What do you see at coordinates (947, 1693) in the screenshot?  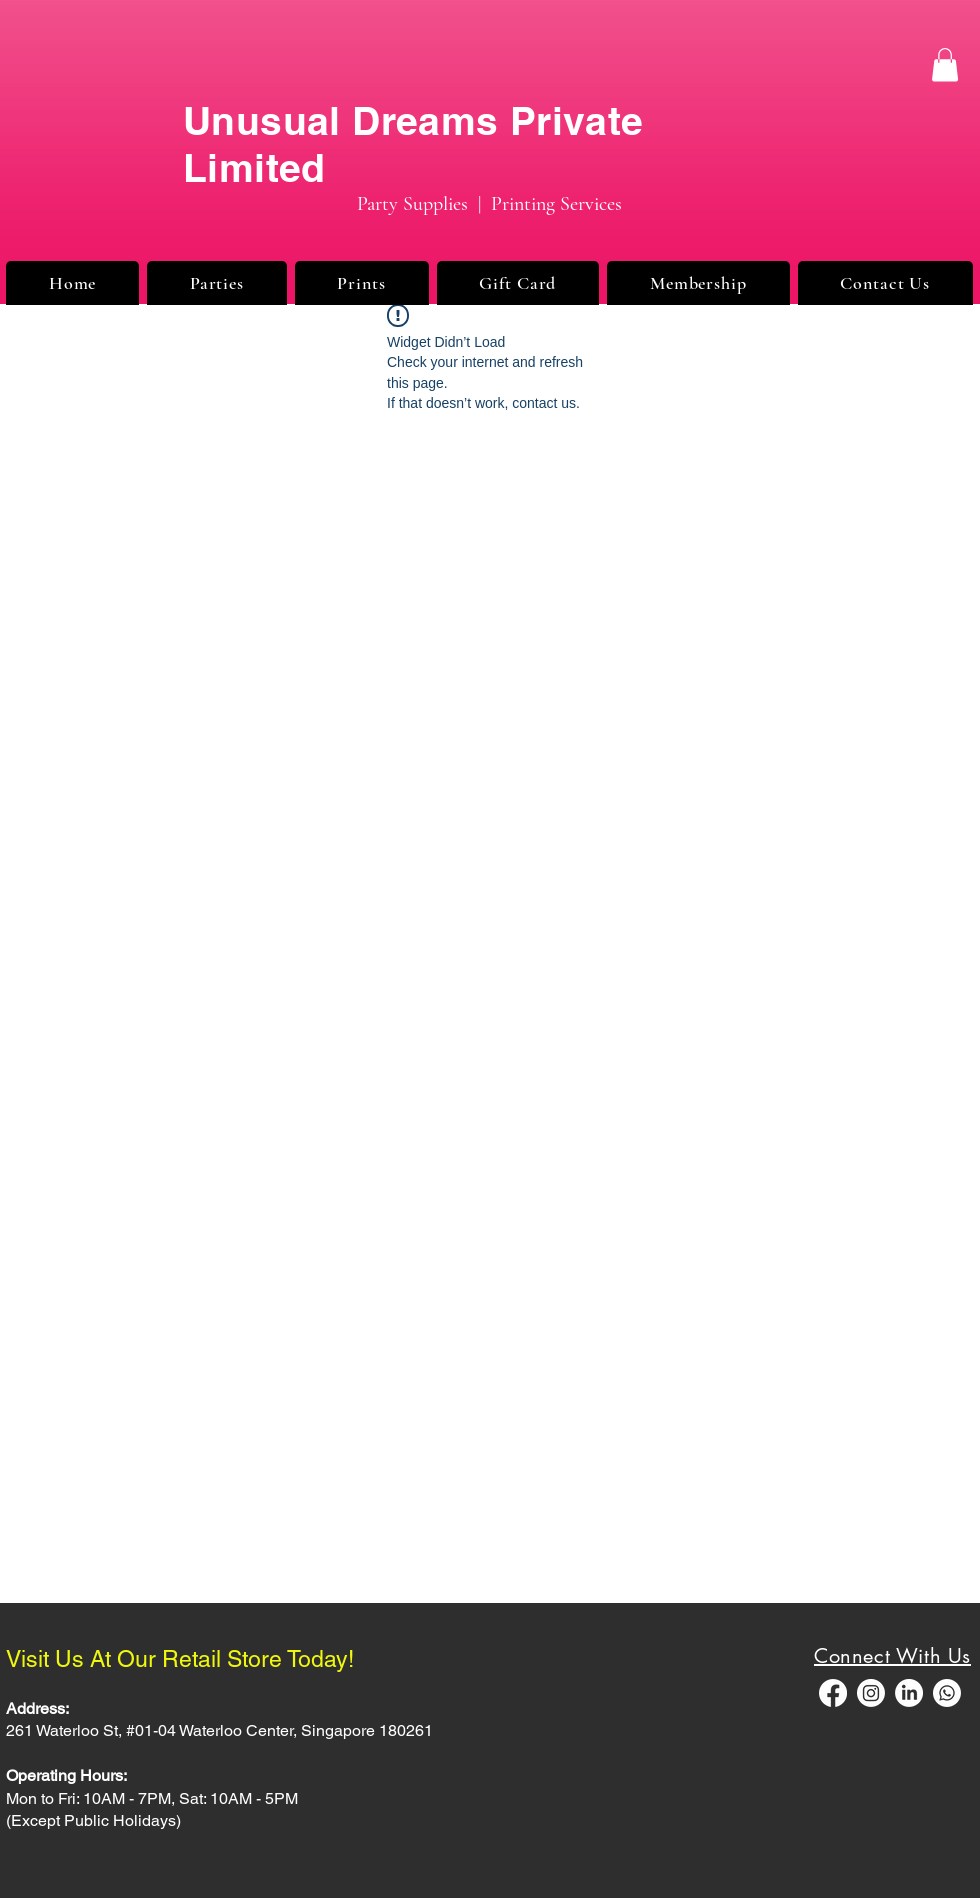 I see `[Whatsapp]` at bounding box center [947, 1693].